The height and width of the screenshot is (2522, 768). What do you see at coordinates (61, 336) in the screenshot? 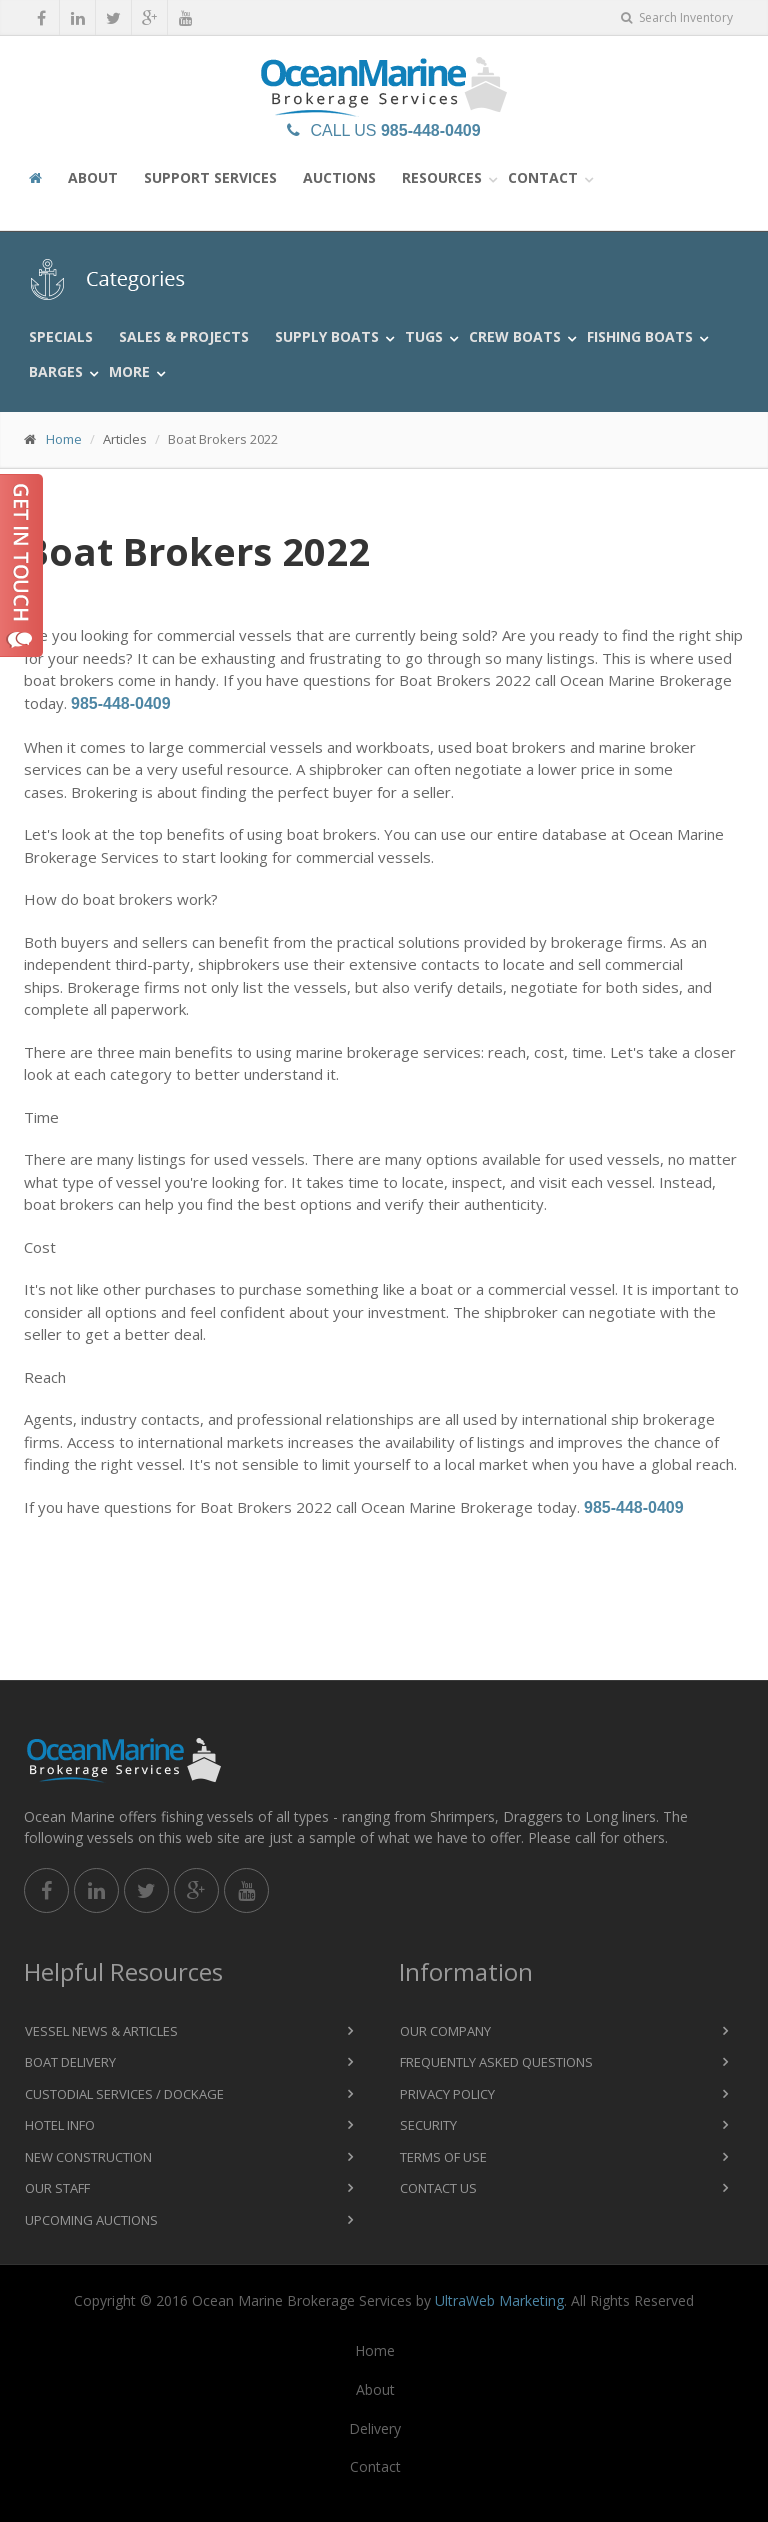
I see `Specials` at bounding box center [61, 336].